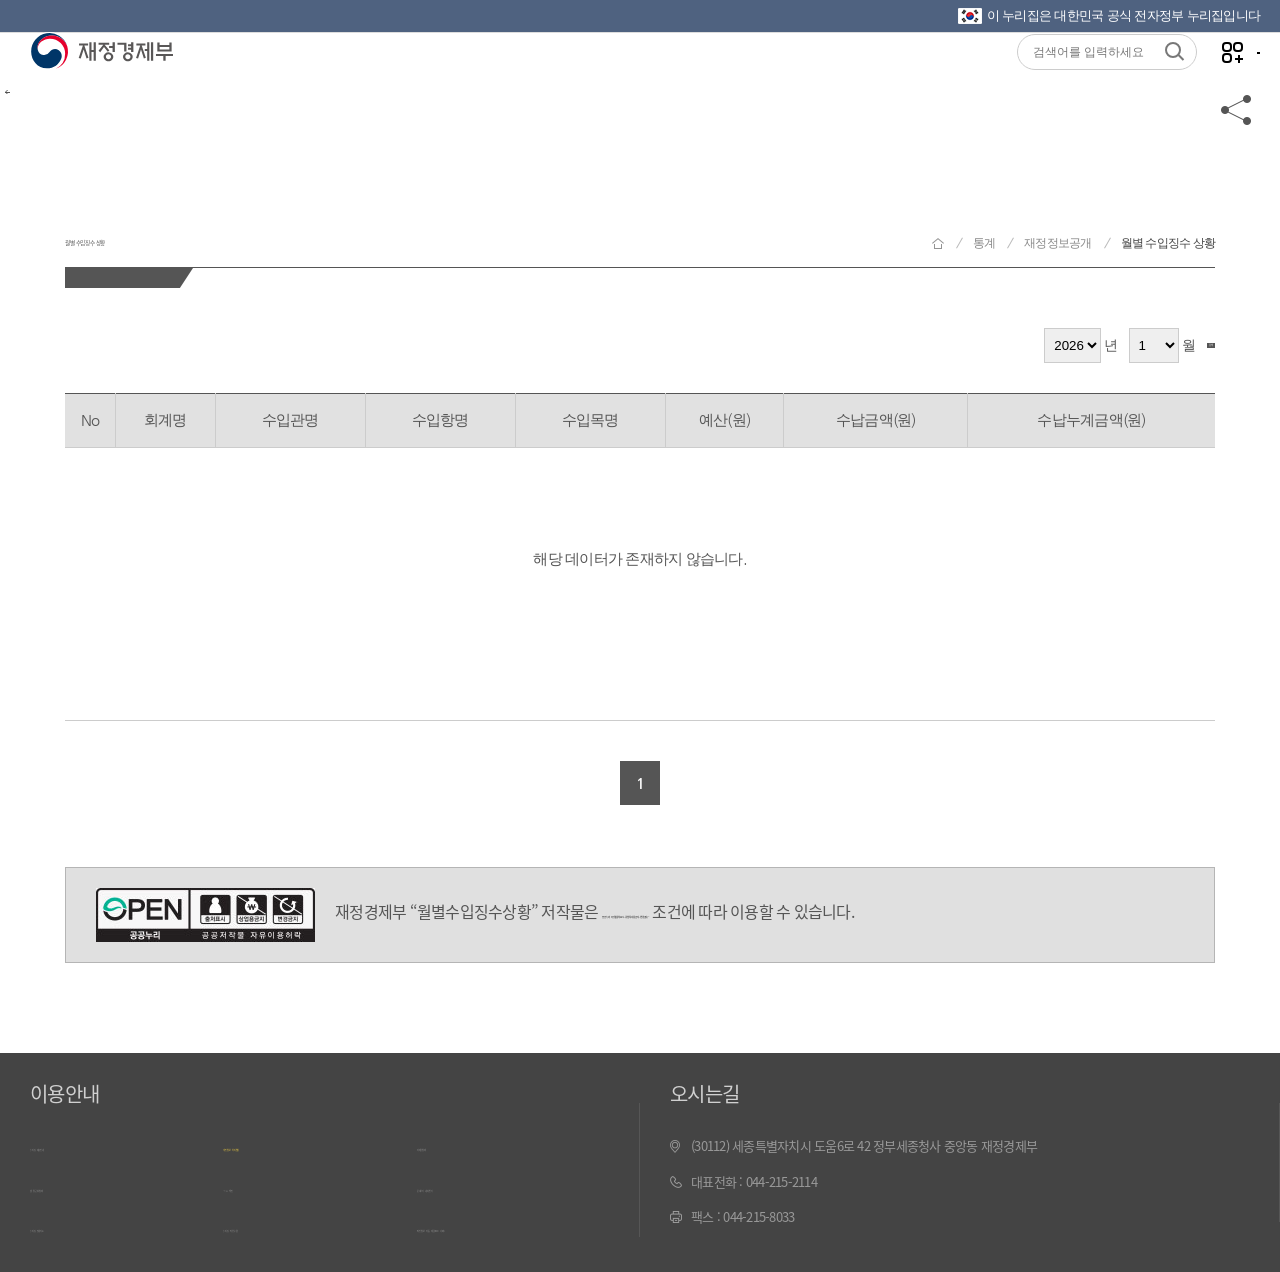  I want to click on 검색, so click(1186, 345).